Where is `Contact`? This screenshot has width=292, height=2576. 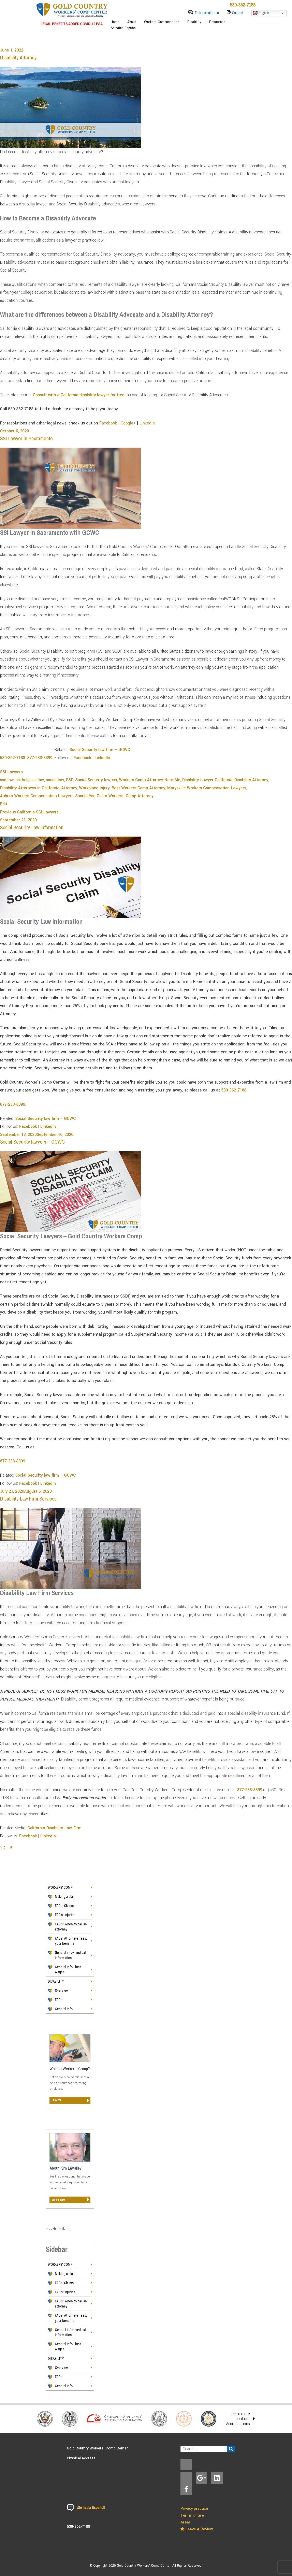
Contact is located at coordinates (237, 12).